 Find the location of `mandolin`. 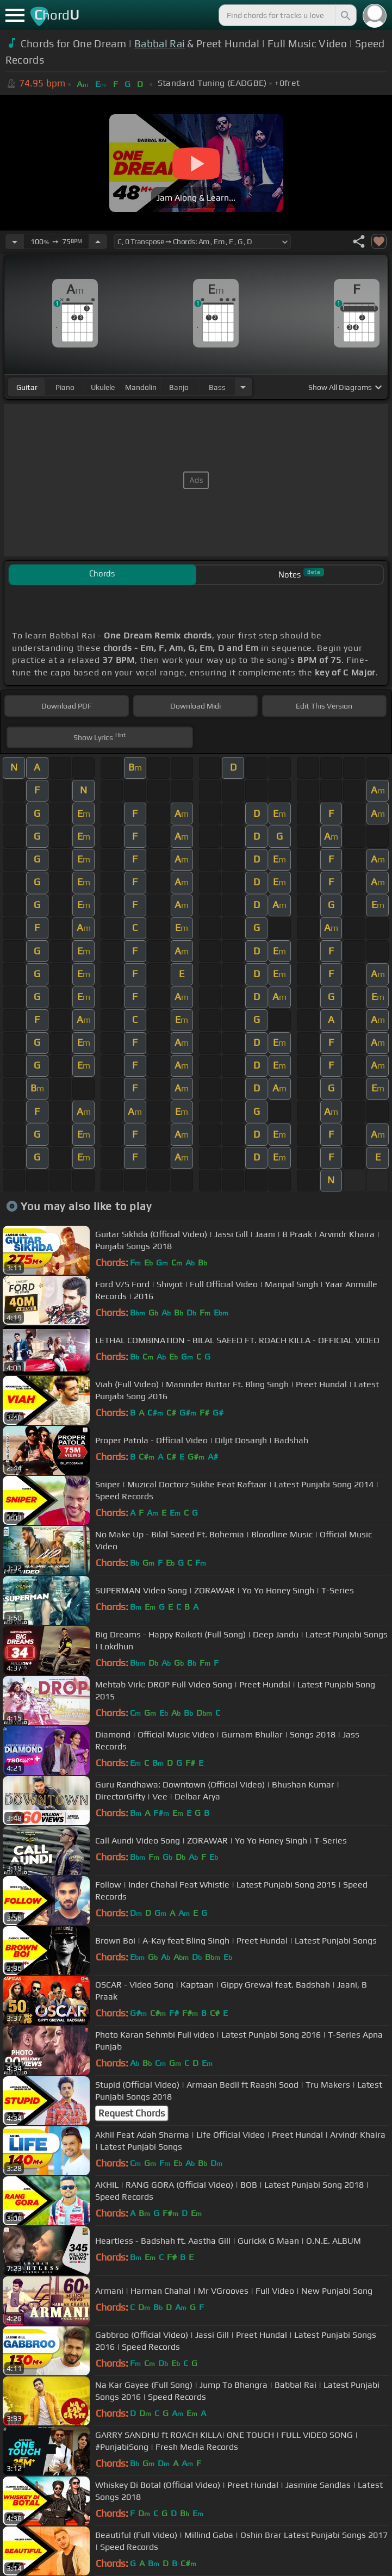

mandolin is located at coordinates (141, 387).